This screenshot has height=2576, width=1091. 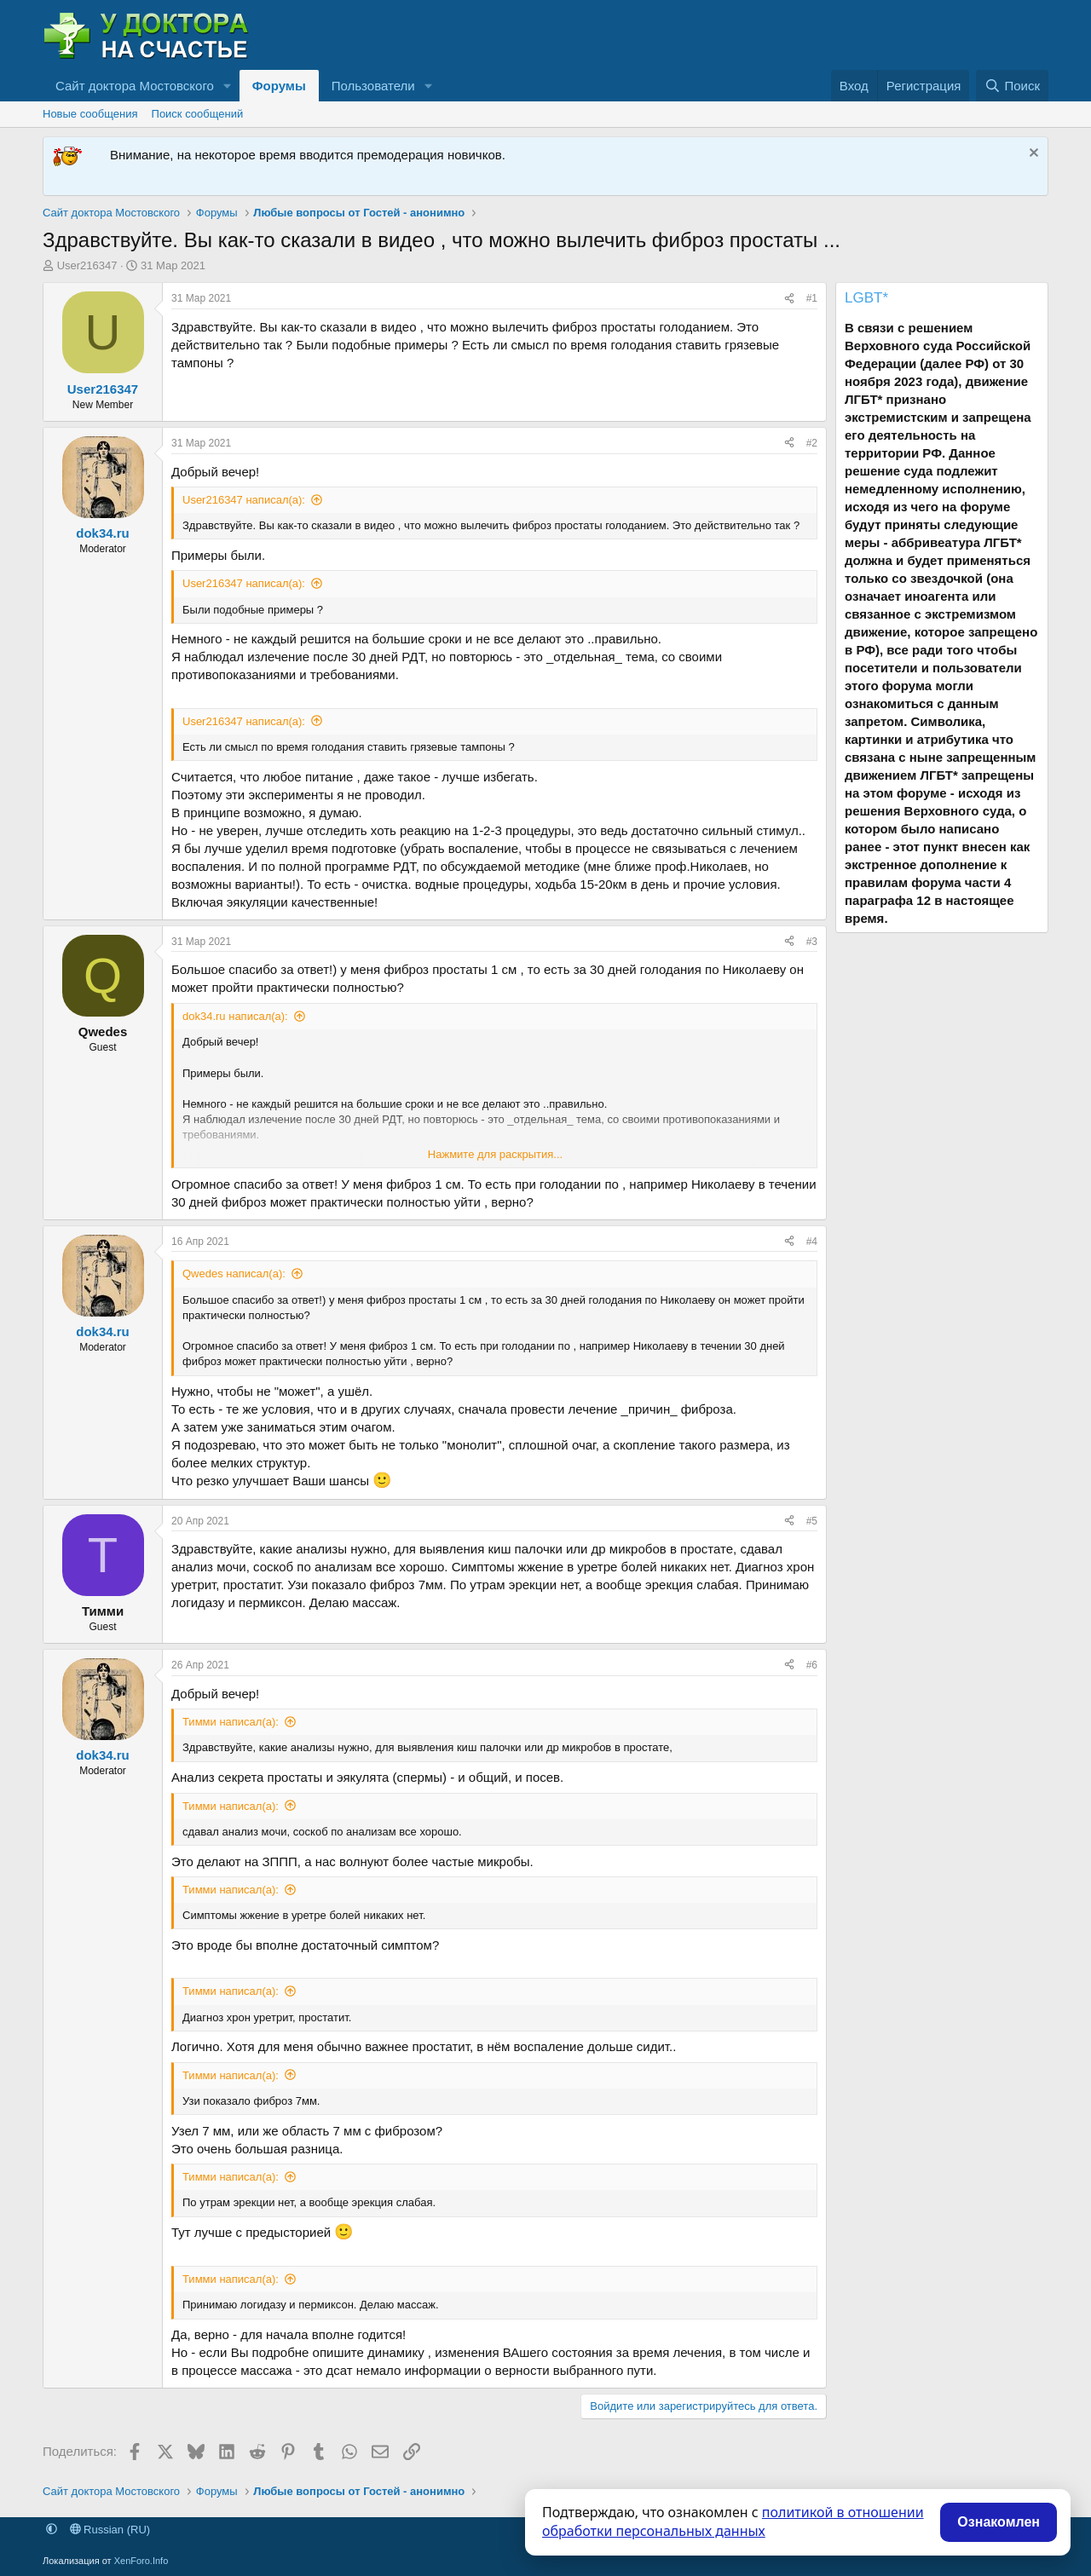 What do you see at coordinates (811, 1242) in the screenshot?
I see `#4` at bounding box center [811, 1242].